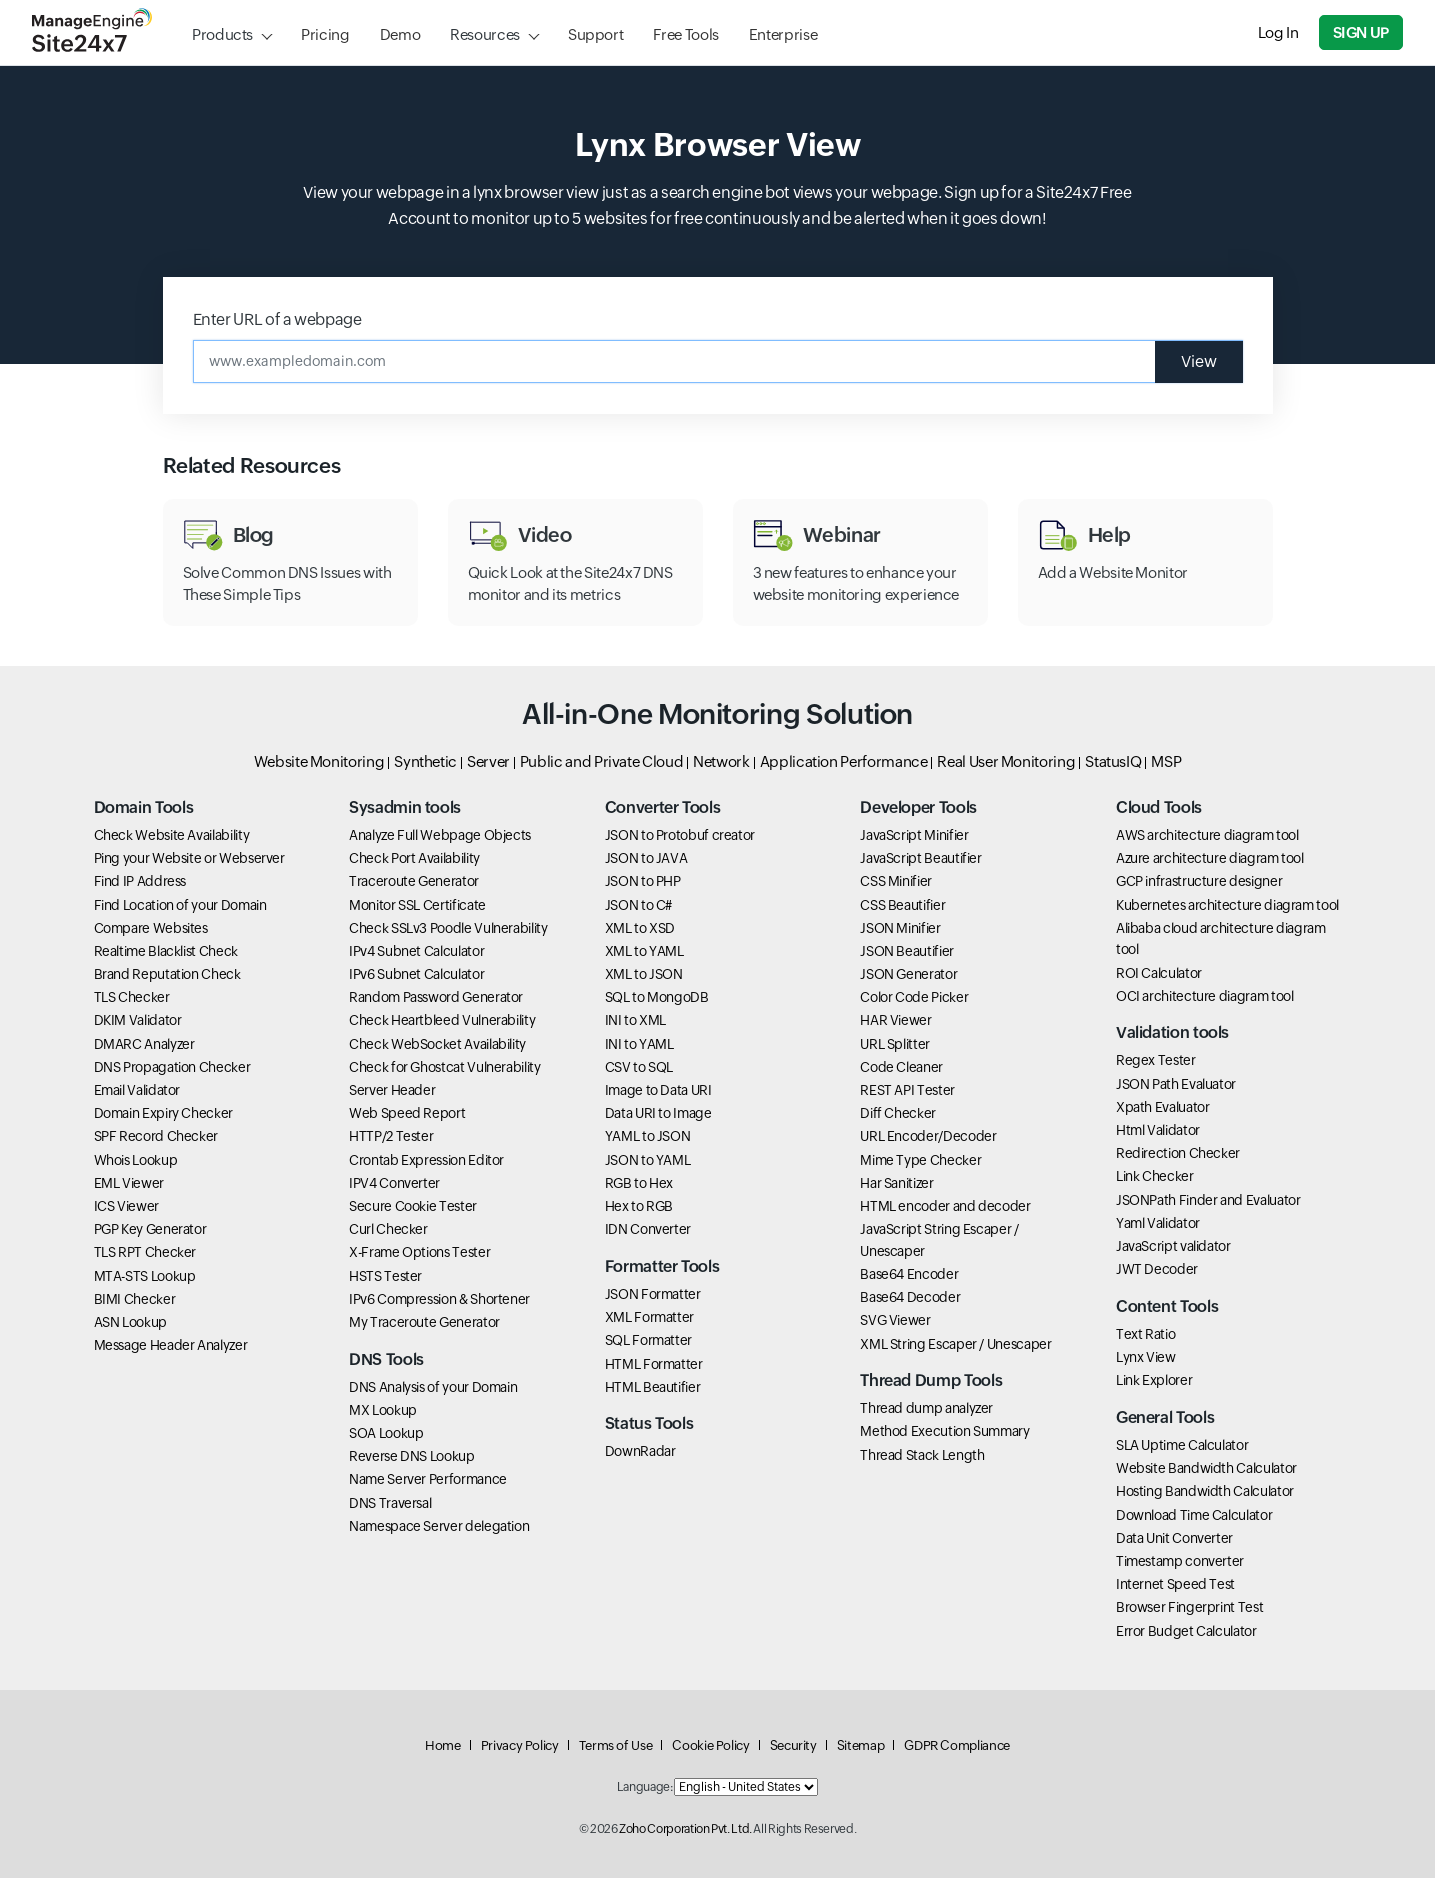  What do you see at coordinates (644, 974) in the screenshot?
I see `XML to JSON` at bounding box center [644, 974].